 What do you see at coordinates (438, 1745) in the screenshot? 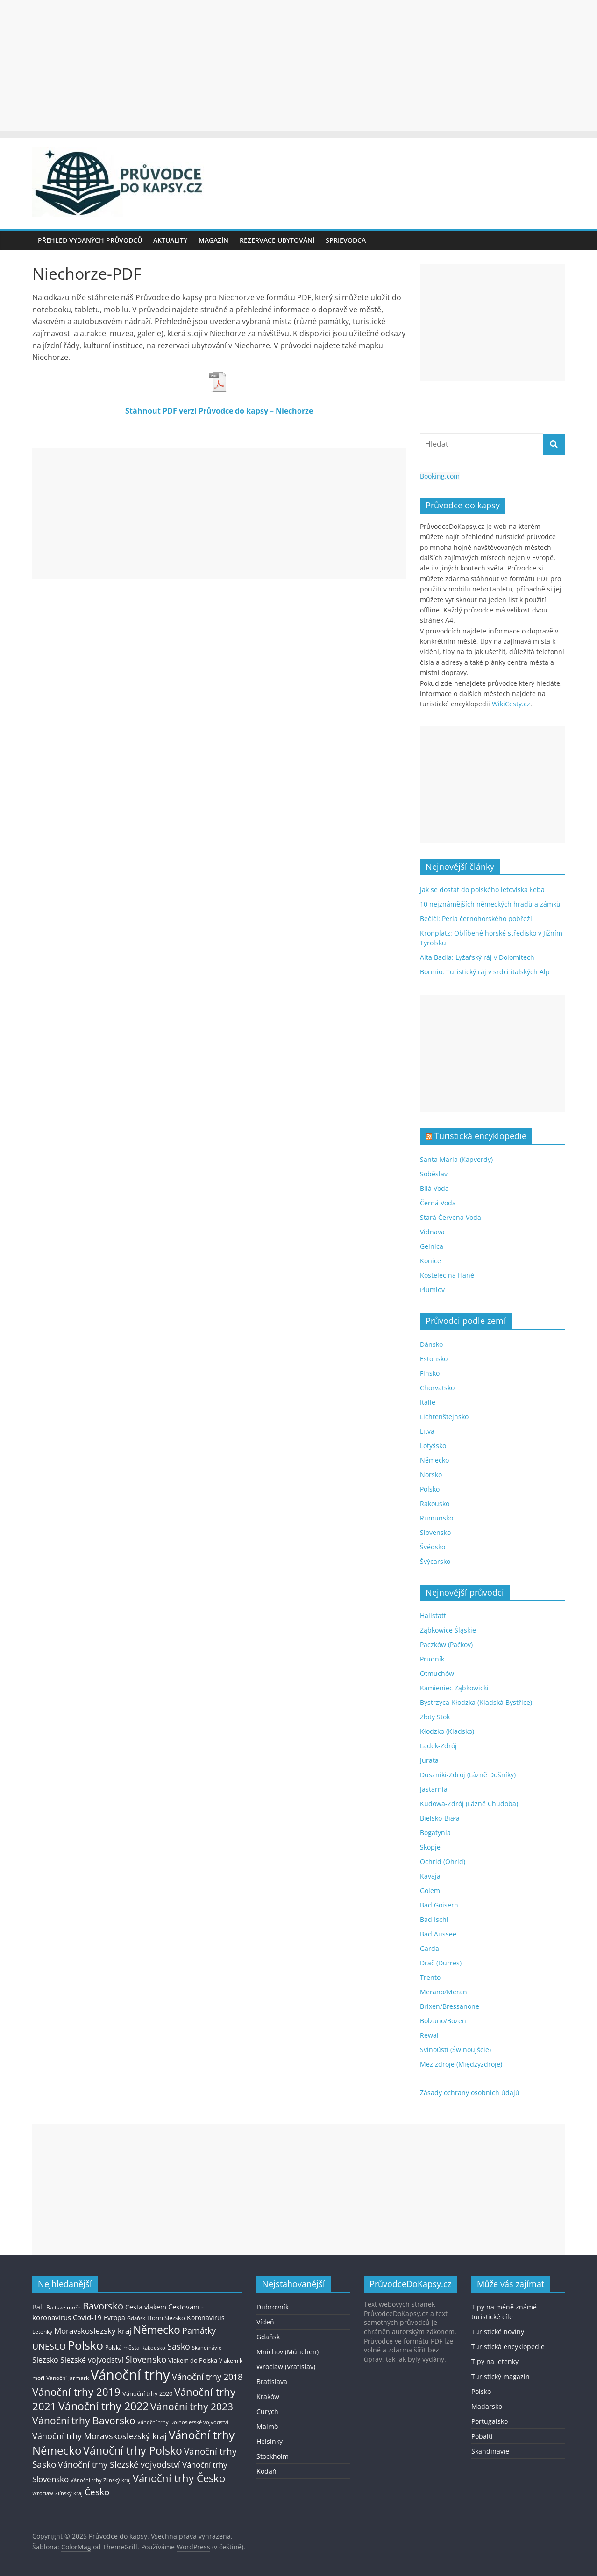
I see `Lądek-Zdrój` at bounding box center [438, 1745].